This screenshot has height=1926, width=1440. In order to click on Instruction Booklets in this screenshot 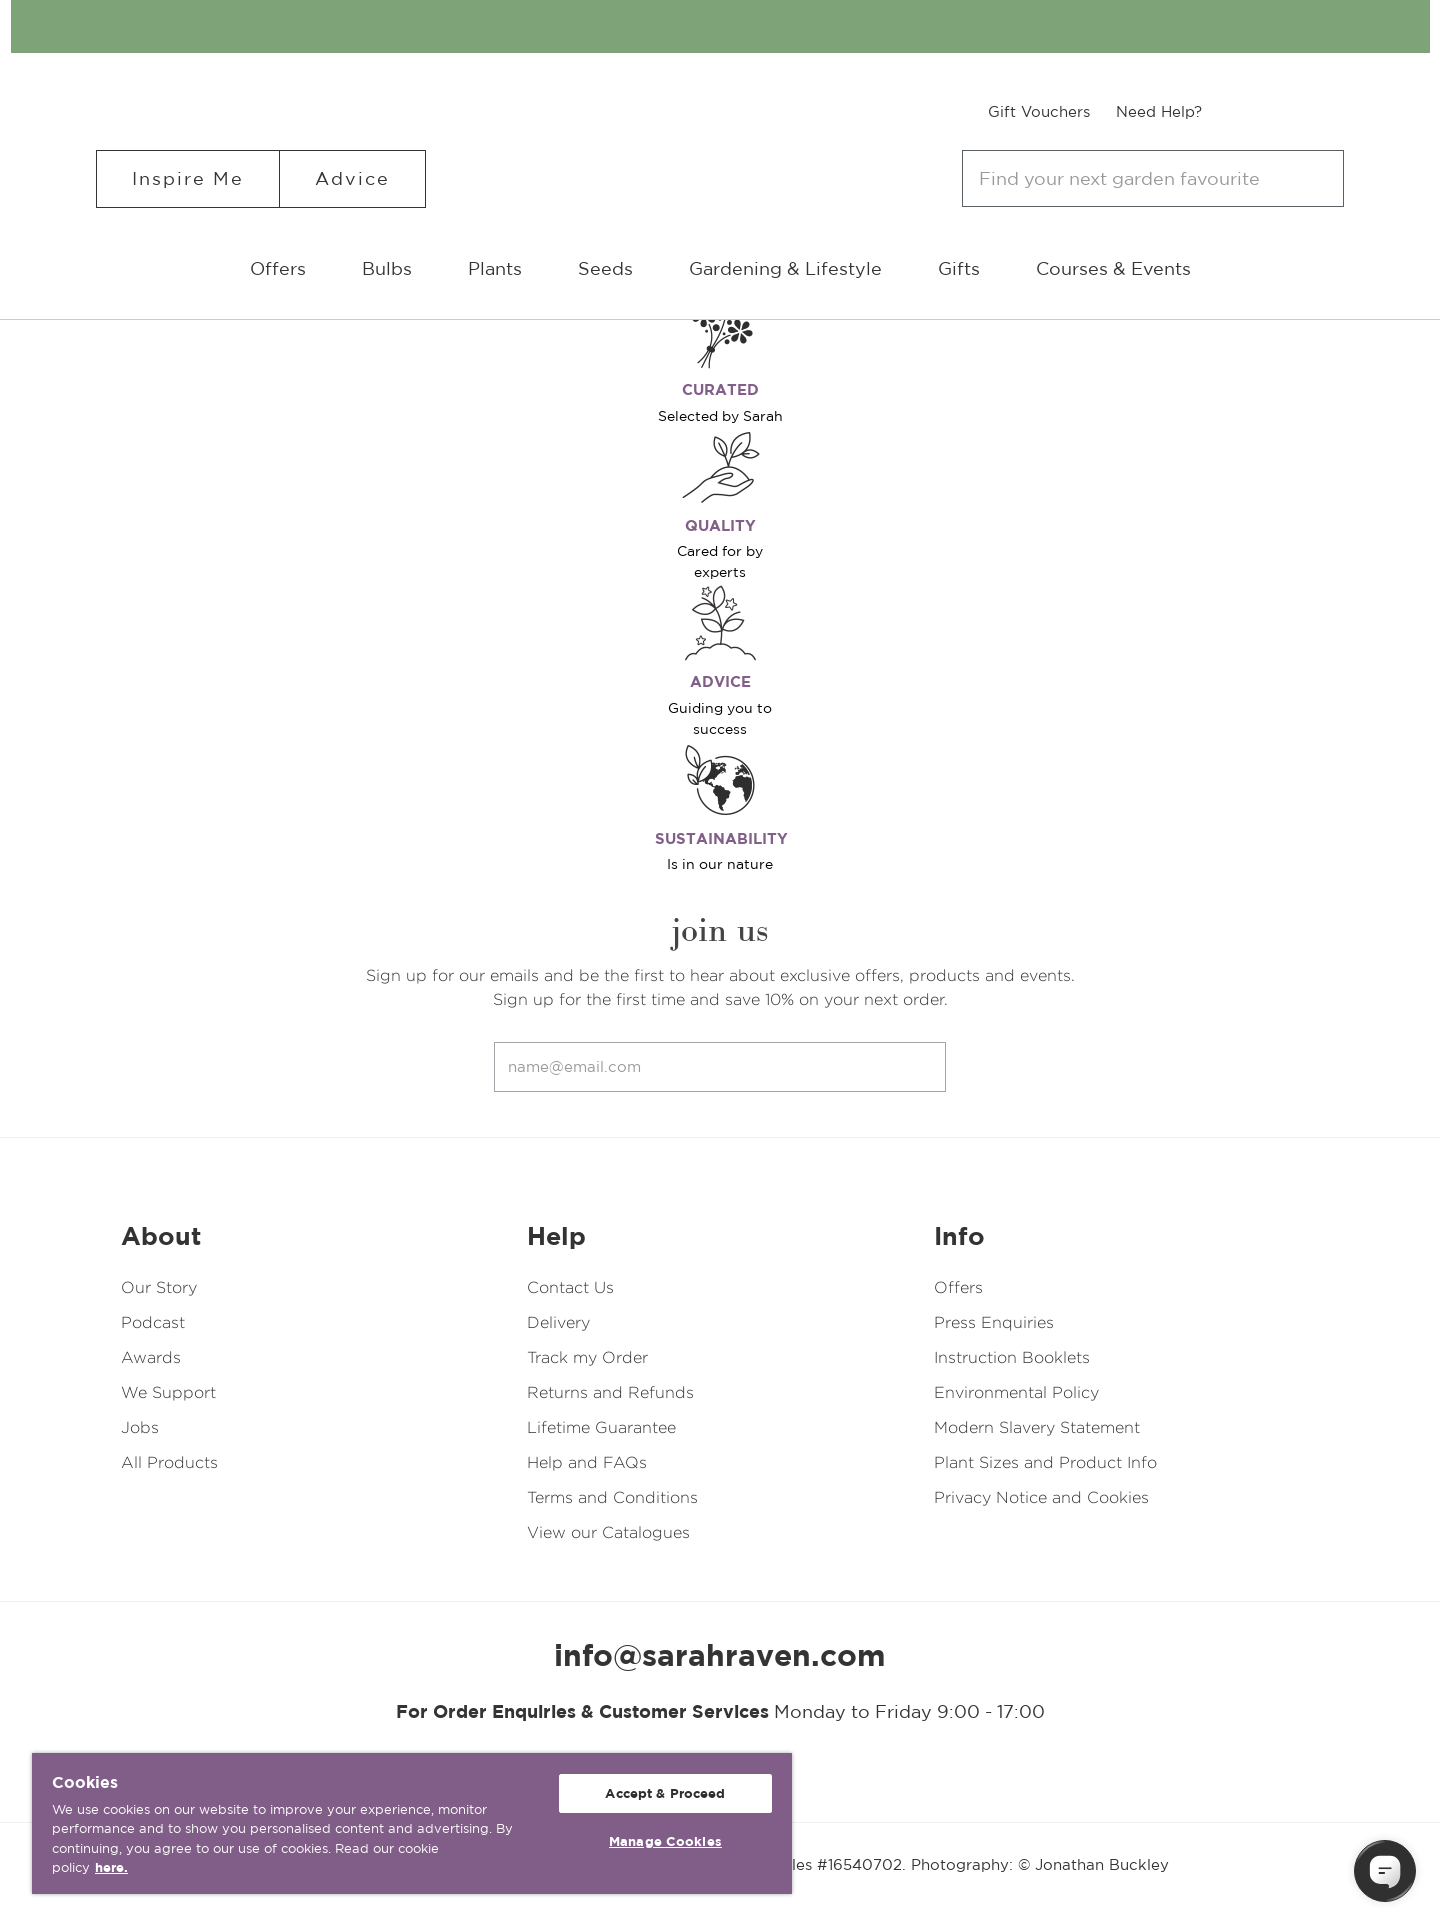, I will do `click(1012, 1357)`.